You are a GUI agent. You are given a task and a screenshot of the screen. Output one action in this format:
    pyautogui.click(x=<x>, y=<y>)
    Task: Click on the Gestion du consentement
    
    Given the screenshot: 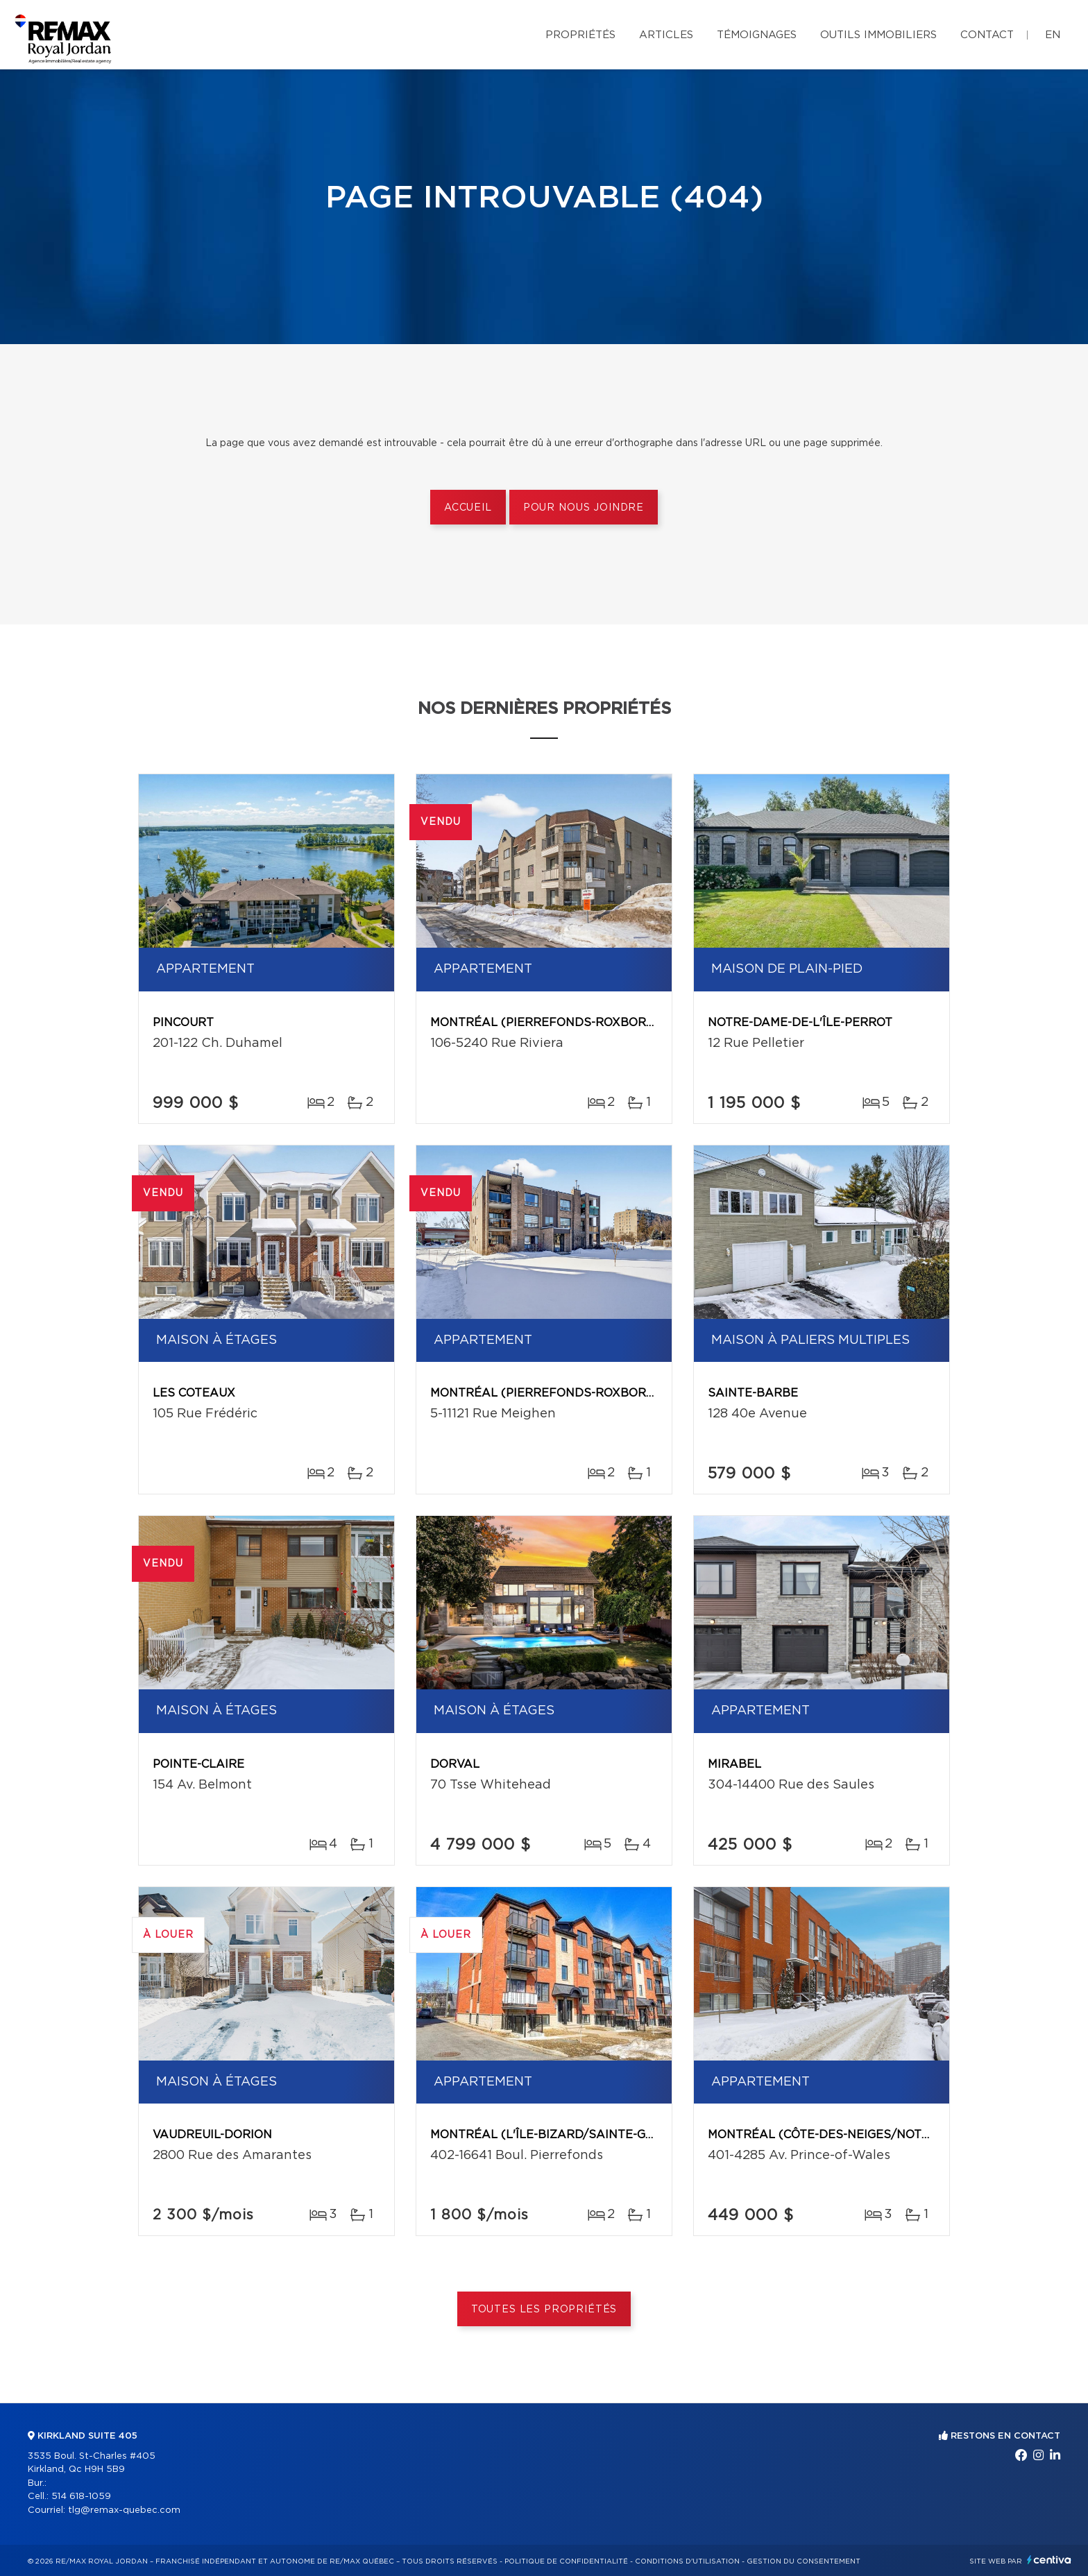 What is the action you would take?
    pyautogui.click(x=803, y=2561)
    